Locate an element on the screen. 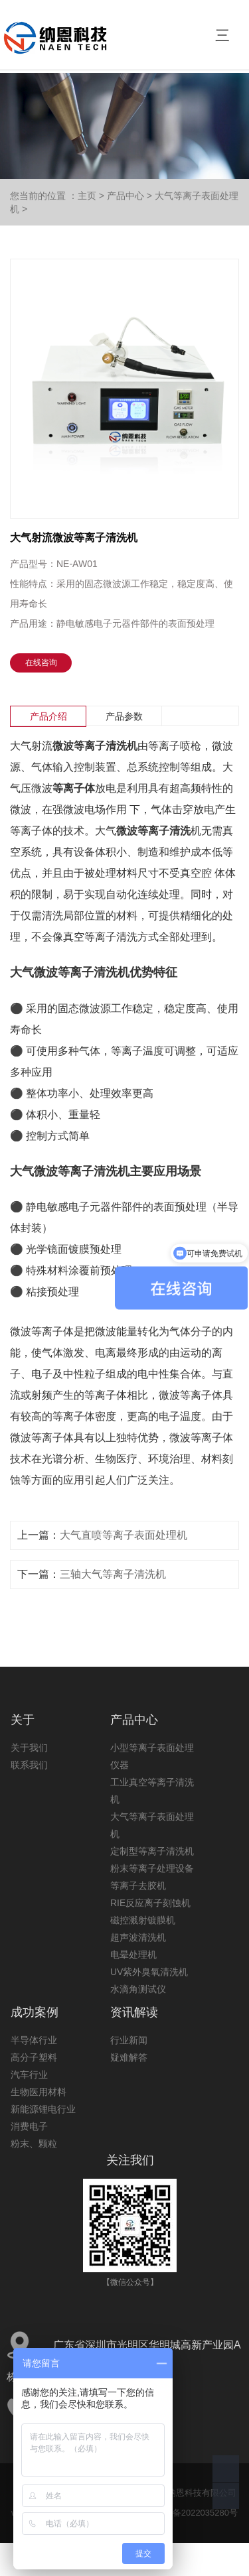 The width and height of the screenshot is (249, 2576). 联系我们 is located at coordinates (29, 1765).